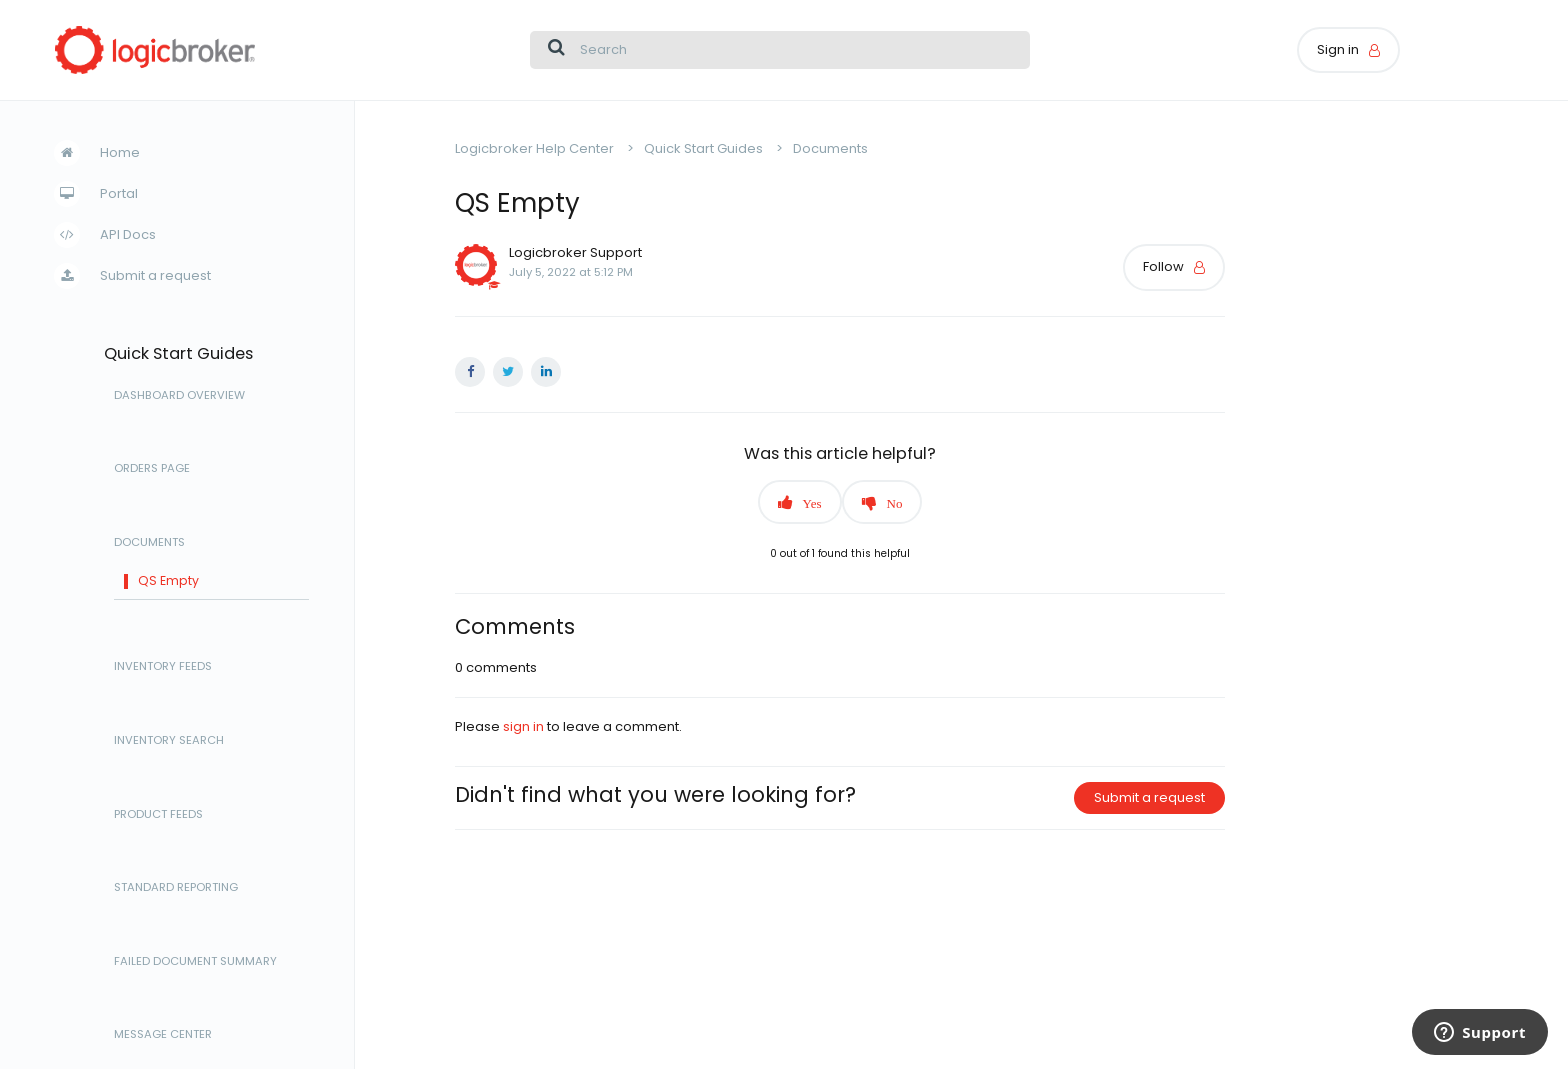  I want to click on [Search], so click(780, 50).